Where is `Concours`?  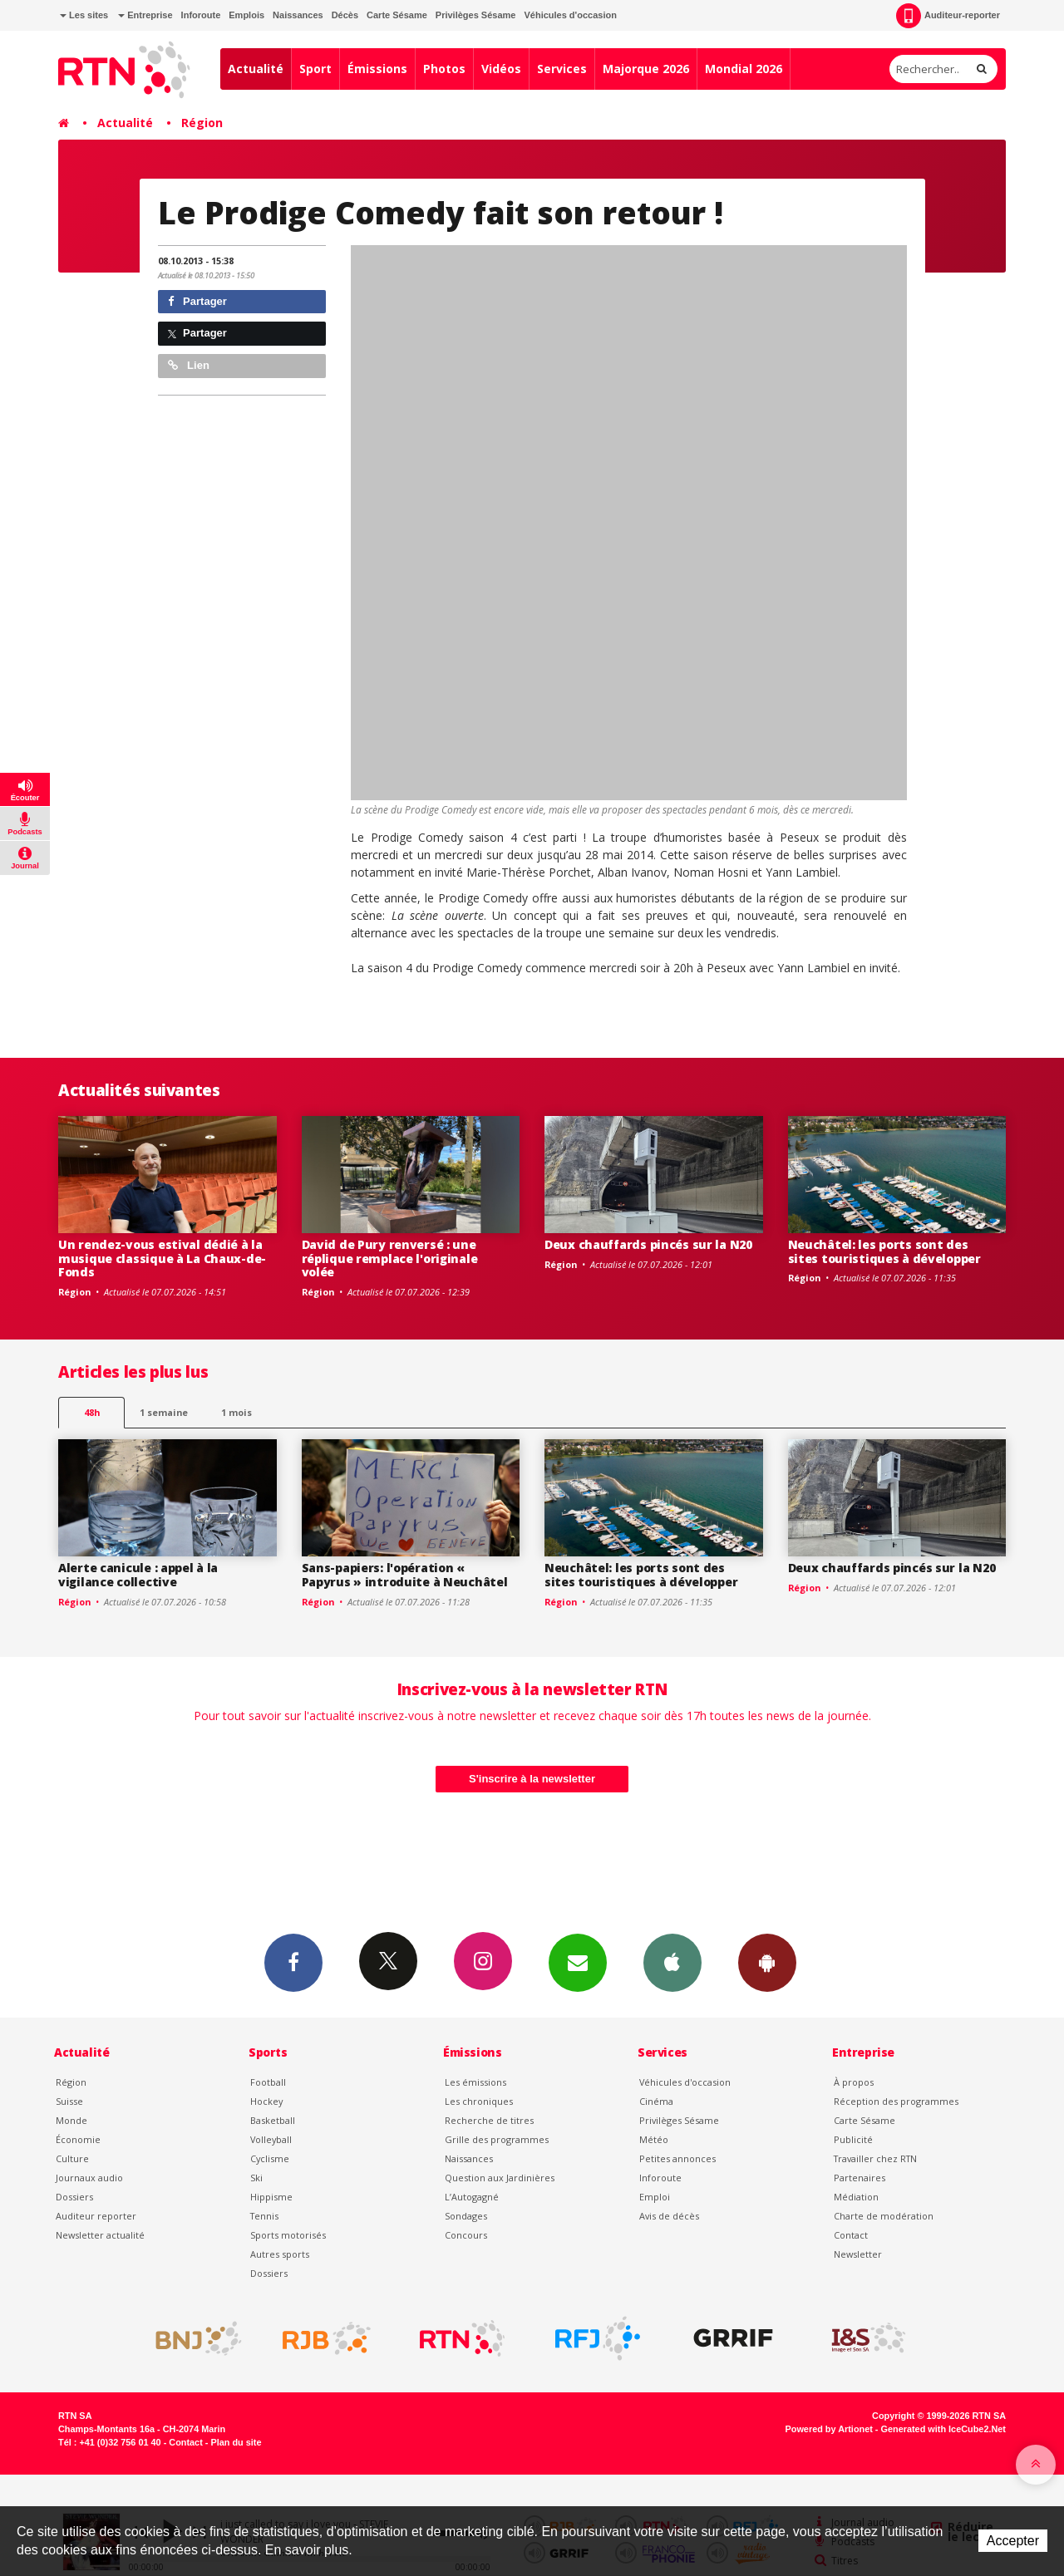
Concours is located at coordinates (466, 2234).